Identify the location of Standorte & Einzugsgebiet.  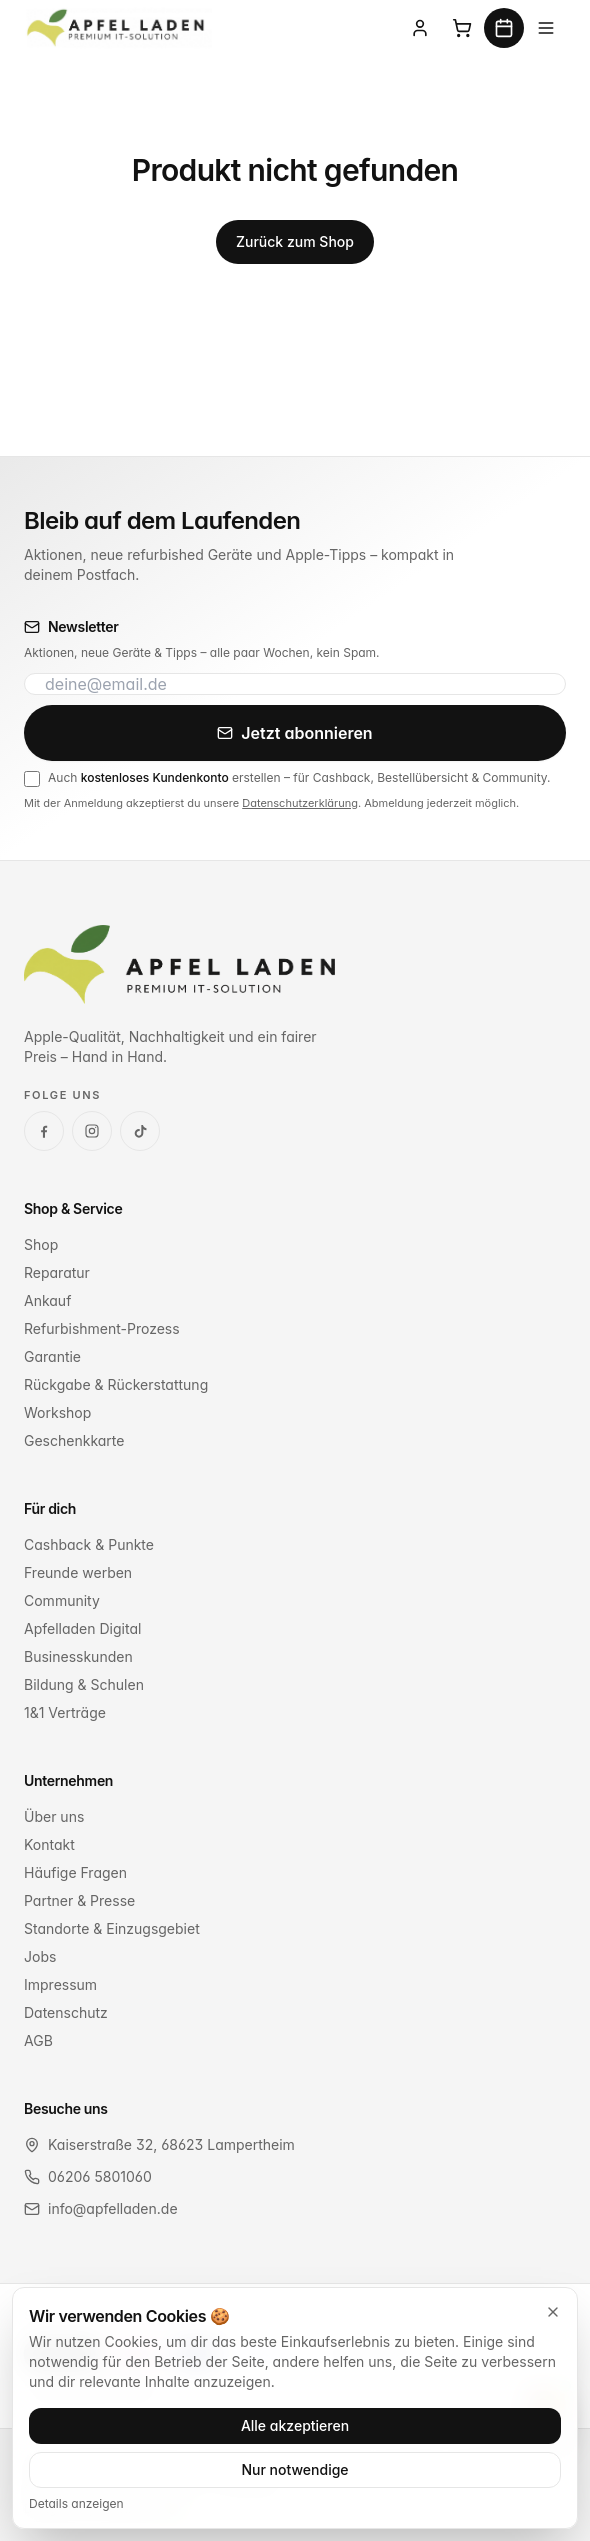
(112, 1928).